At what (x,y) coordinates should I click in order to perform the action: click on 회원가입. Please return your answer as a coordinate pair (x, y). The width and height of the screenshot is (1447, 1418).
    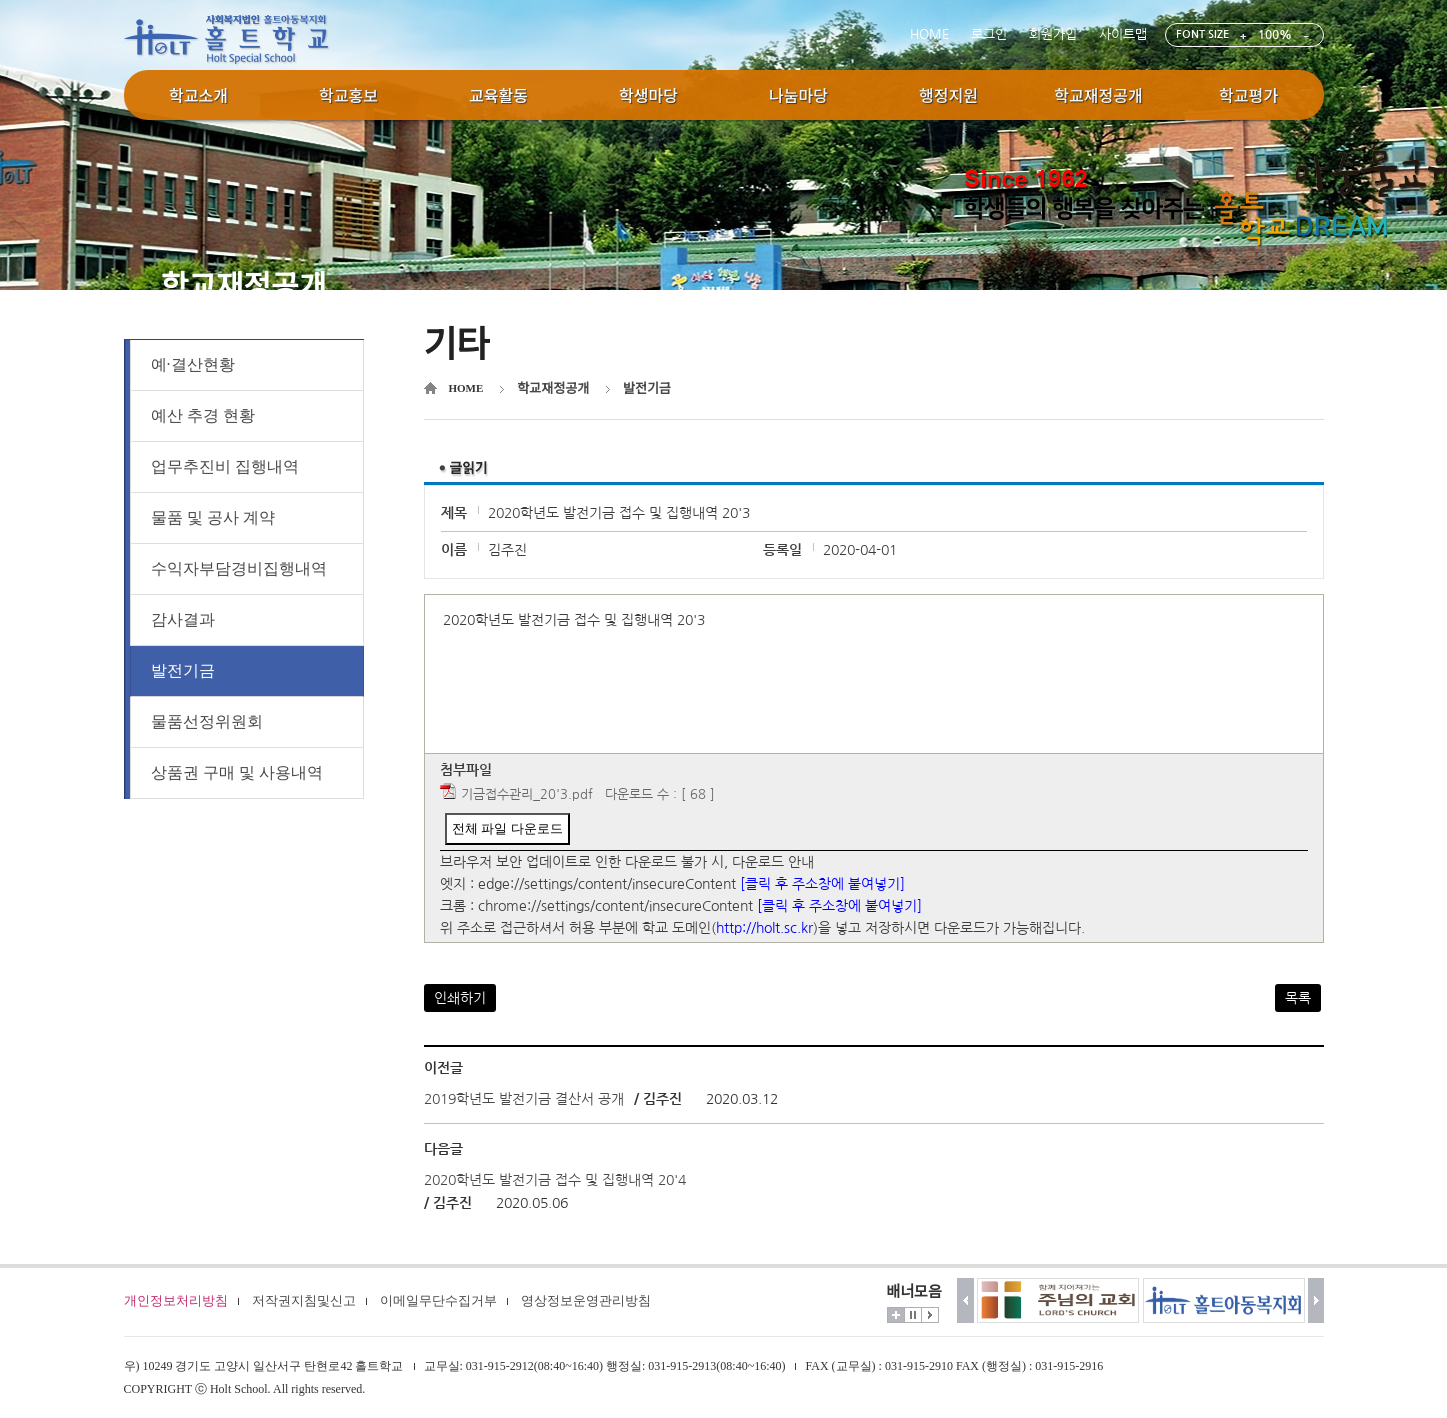
    Looking at the image, I should click on (1053, 34).